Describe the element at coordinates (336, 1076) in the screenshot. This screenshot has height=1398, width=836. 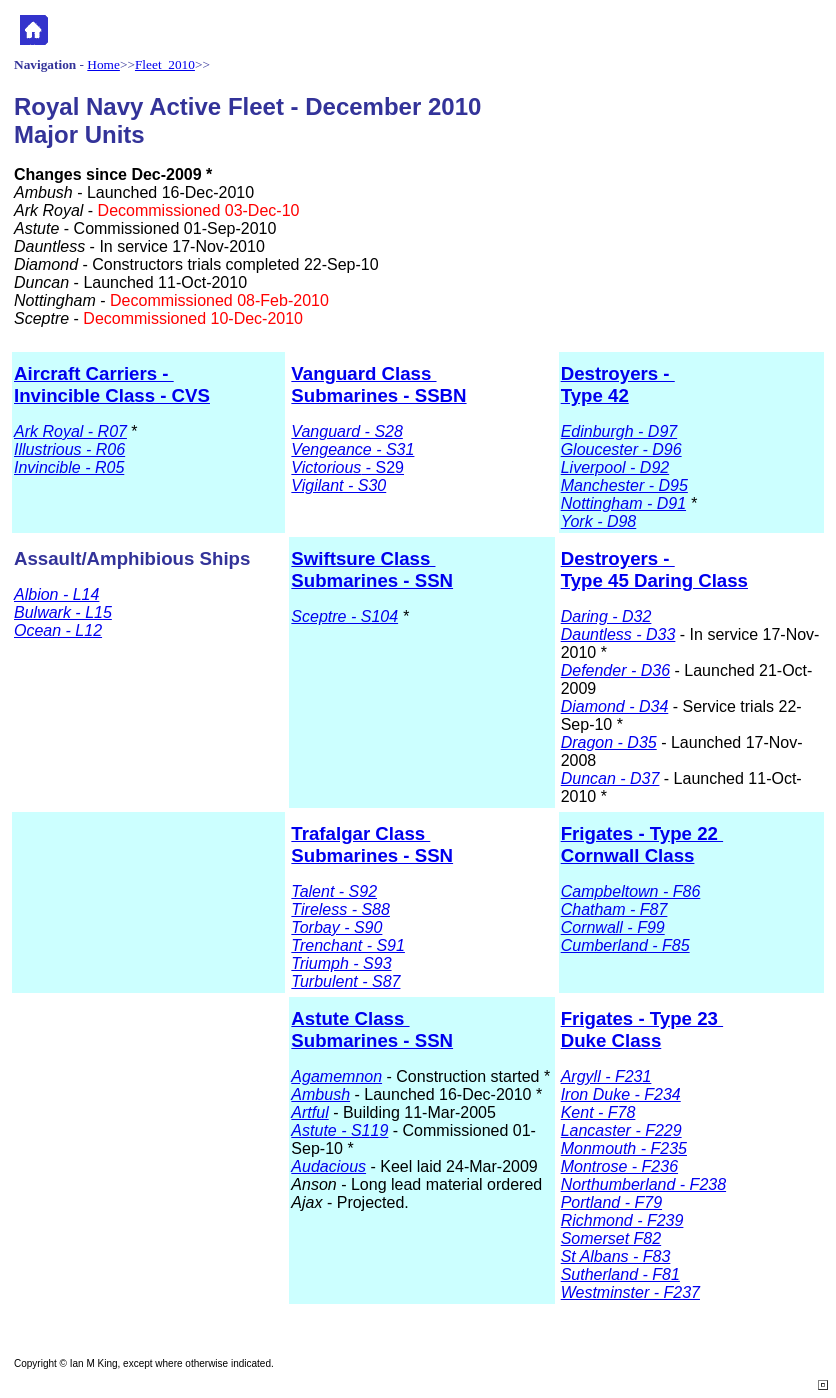
I see `Agamemnon` at that location.